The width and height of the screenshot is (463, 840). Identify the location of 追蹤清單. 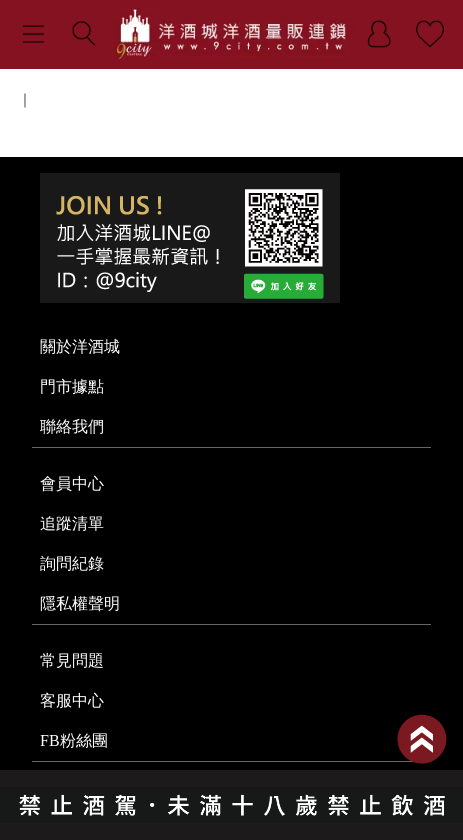
(72, 523).